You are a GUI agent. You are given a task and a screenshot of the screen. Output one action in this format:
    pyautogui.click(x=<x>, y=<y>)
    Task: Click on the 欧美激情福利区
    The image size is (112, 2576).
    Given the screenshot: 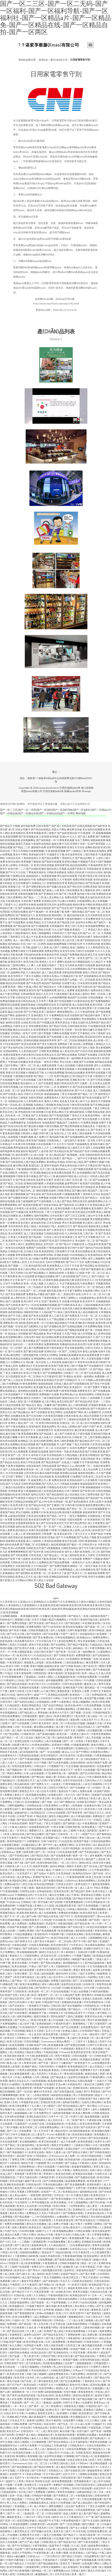 What is the action you would take?
    pyautogui.click(x=38, y=2009)
    